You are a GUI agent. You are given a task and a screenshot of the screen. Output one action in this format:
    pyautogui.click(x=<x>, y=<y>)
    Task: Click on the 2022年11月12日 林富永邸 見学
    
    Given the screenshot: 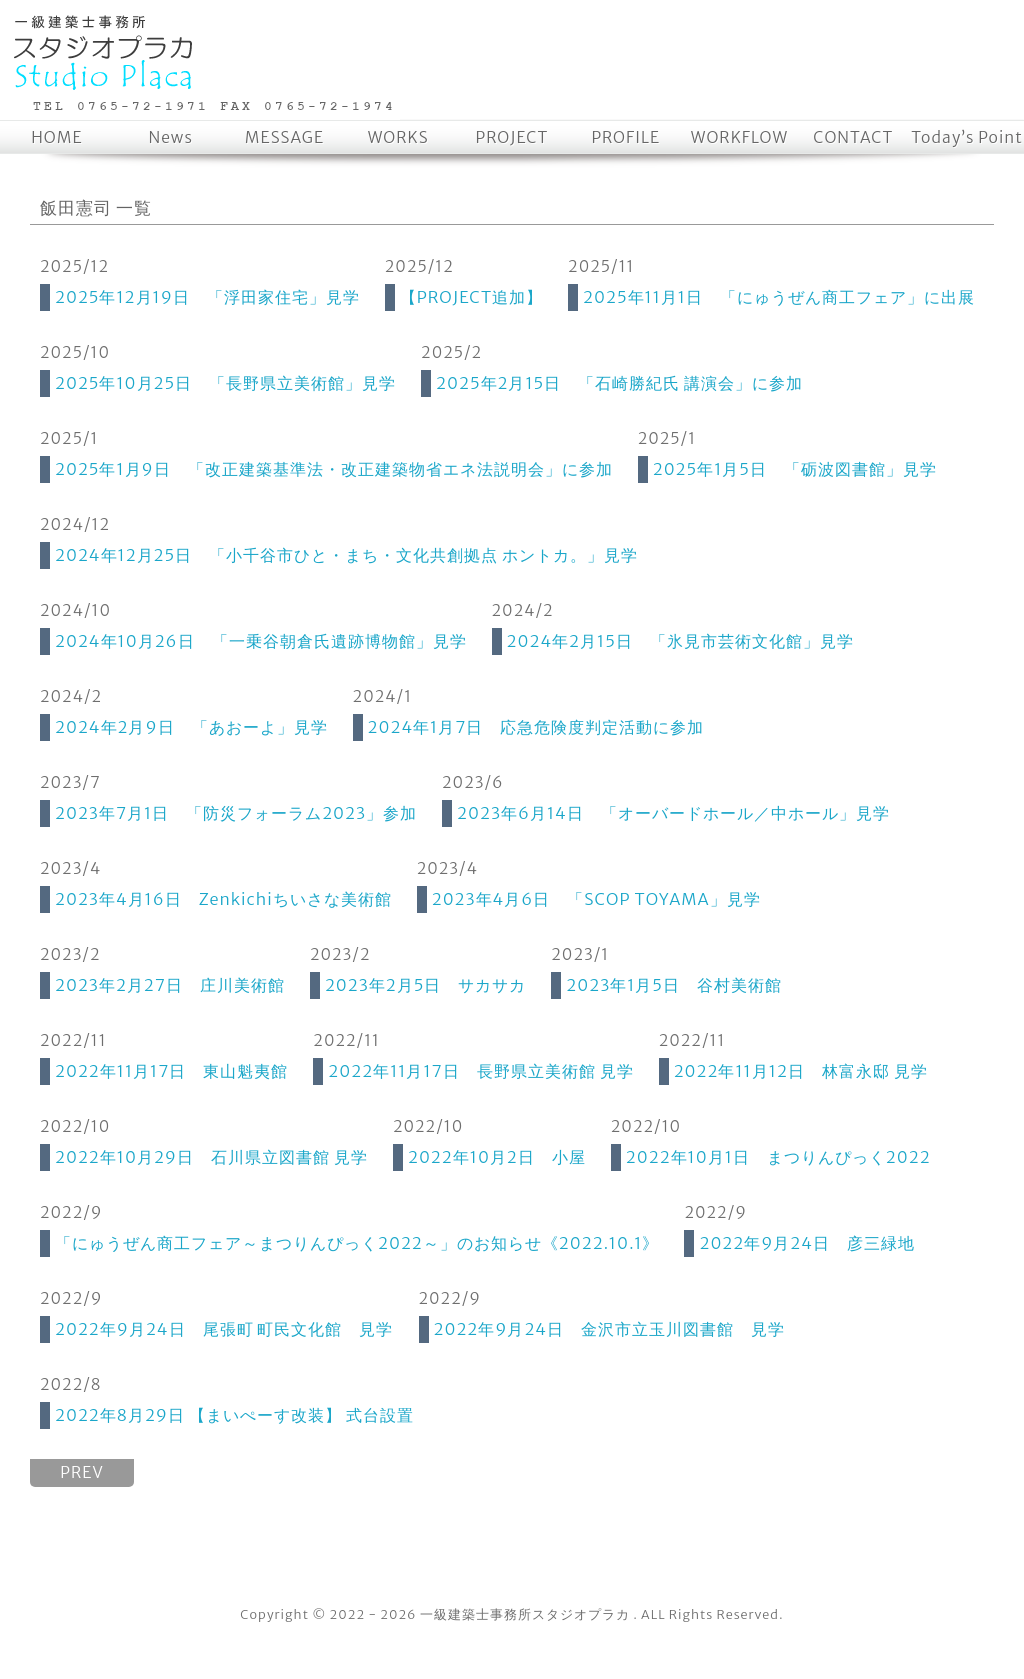 What is the action you would take?
    pyautogui.click(x=801, y=1071)
    